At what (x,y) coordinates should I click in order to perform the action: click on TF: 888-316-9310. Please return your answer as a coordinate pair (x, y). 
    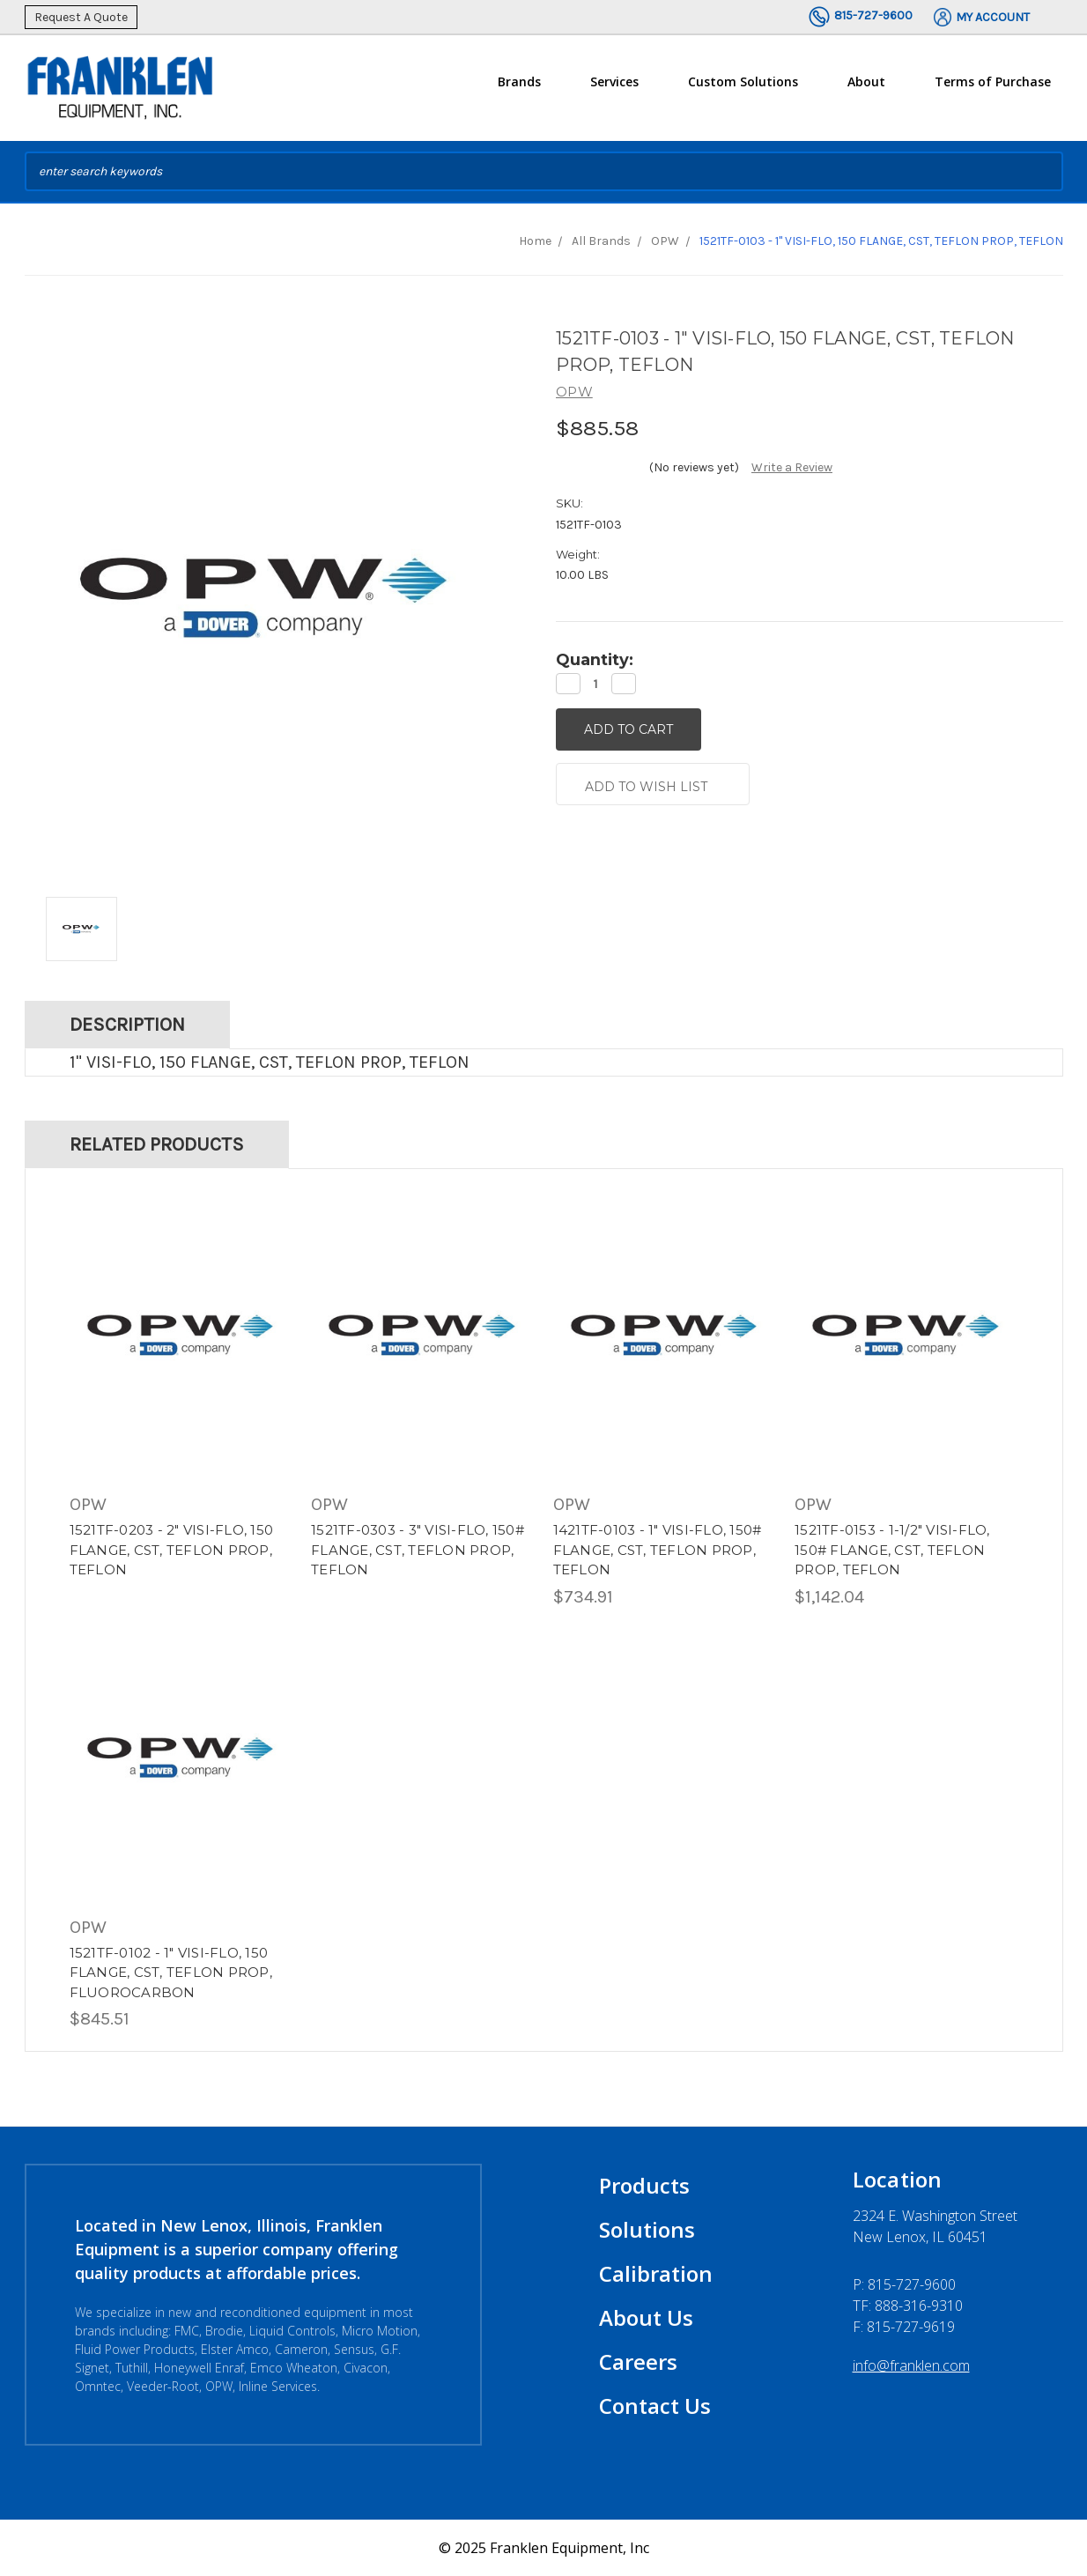
    Looking at the image, I should click on (908, 2305).